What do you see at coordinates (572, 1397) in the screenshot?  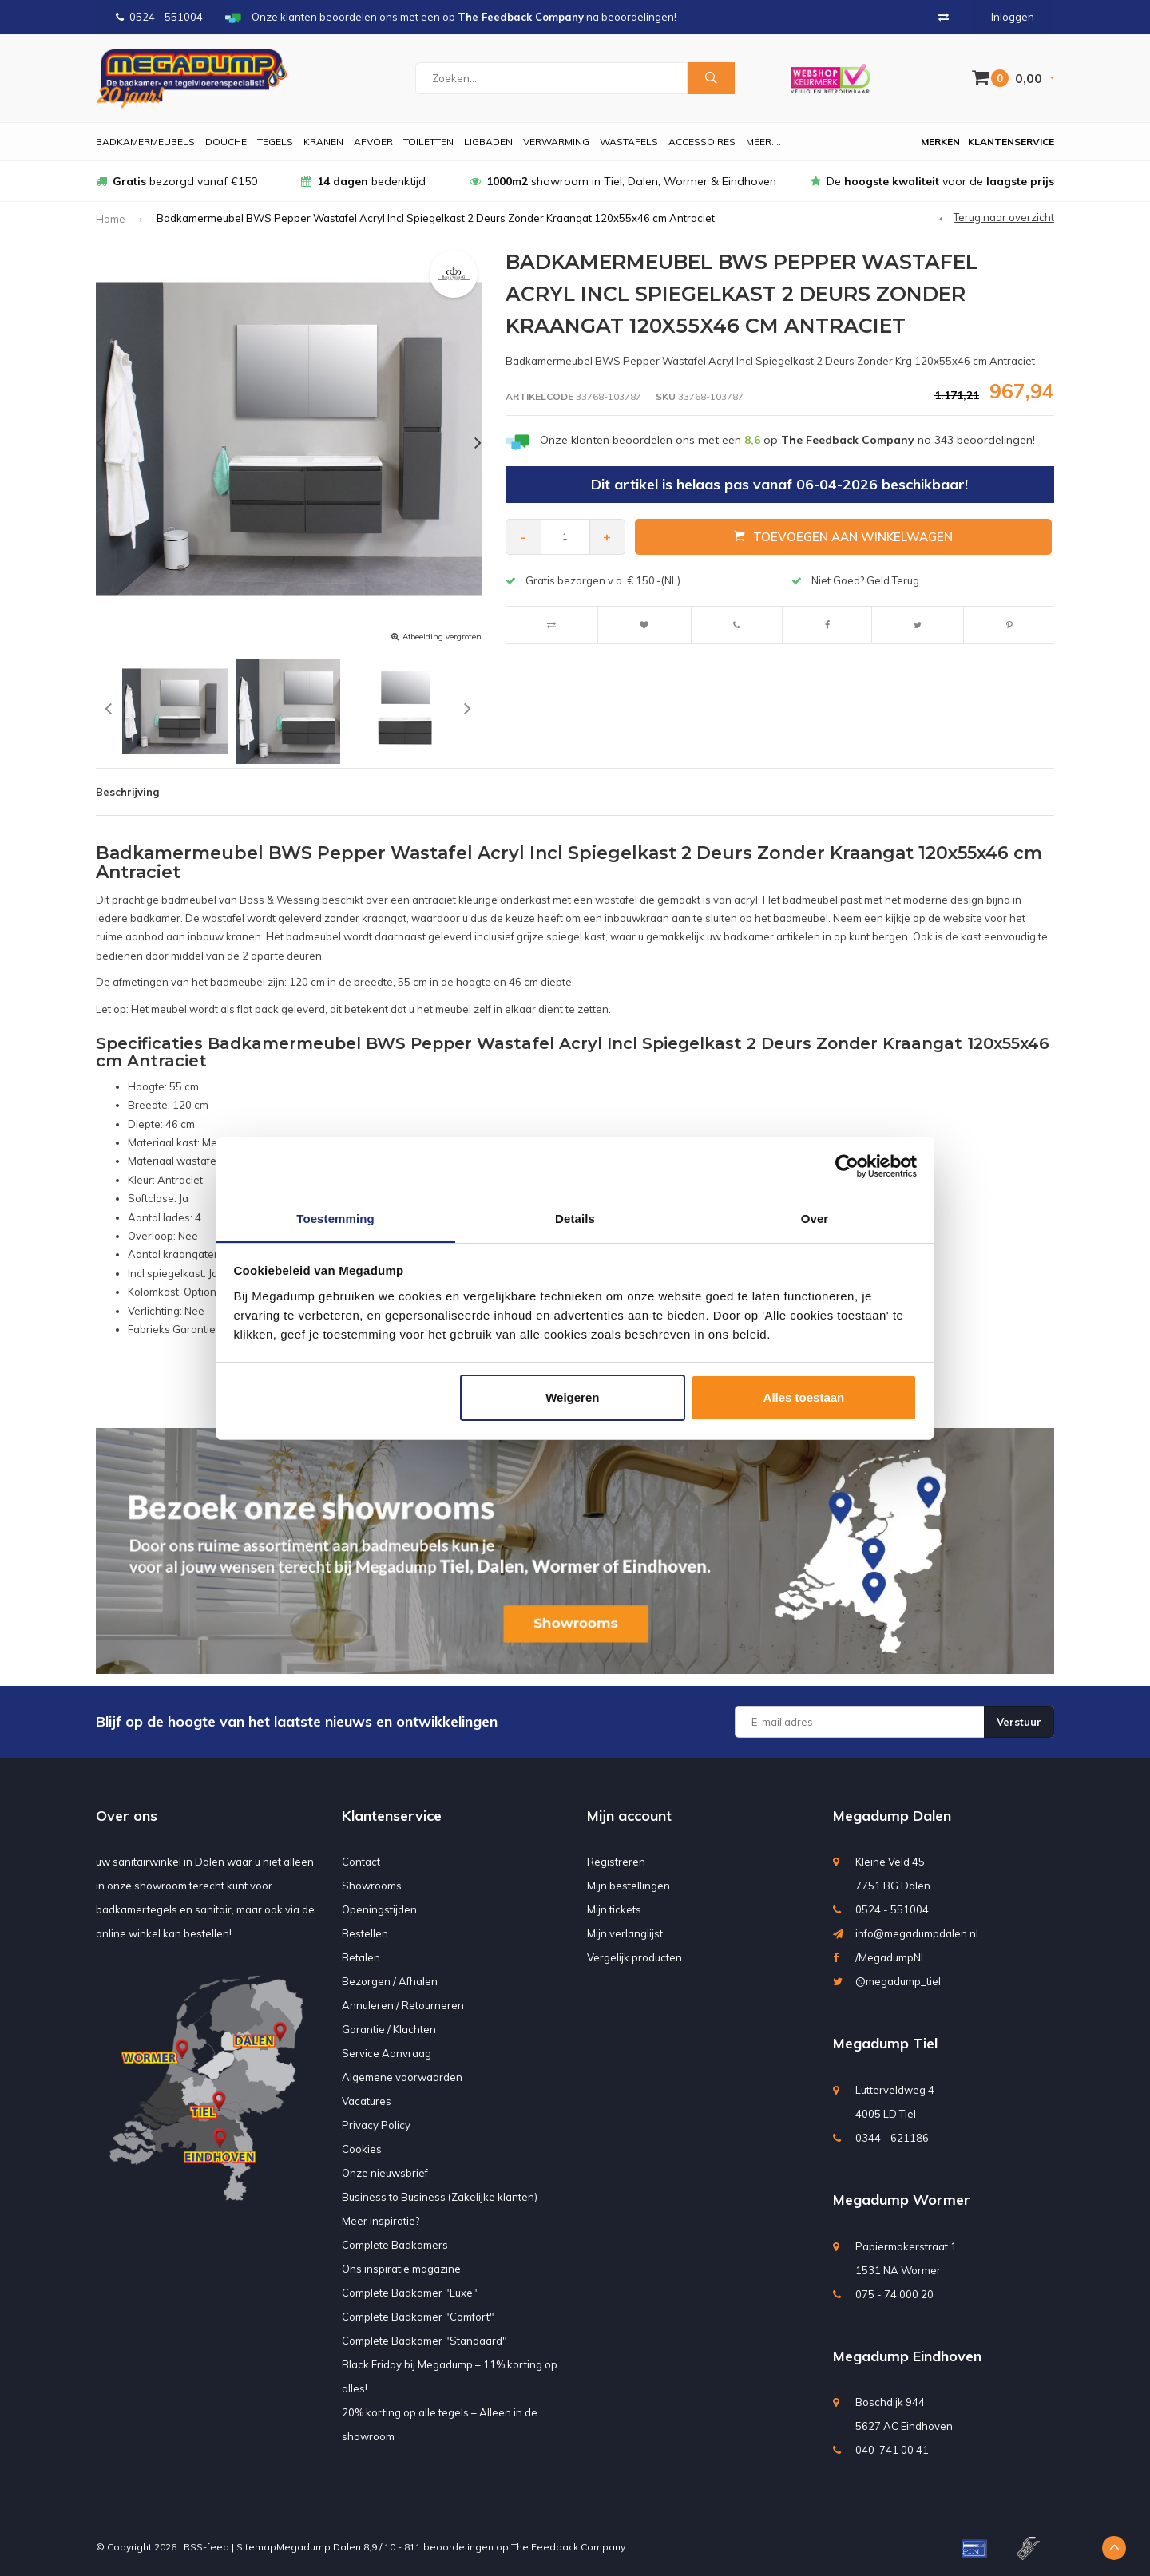 I see `Weigeren` at bounding box center [572, 1397].